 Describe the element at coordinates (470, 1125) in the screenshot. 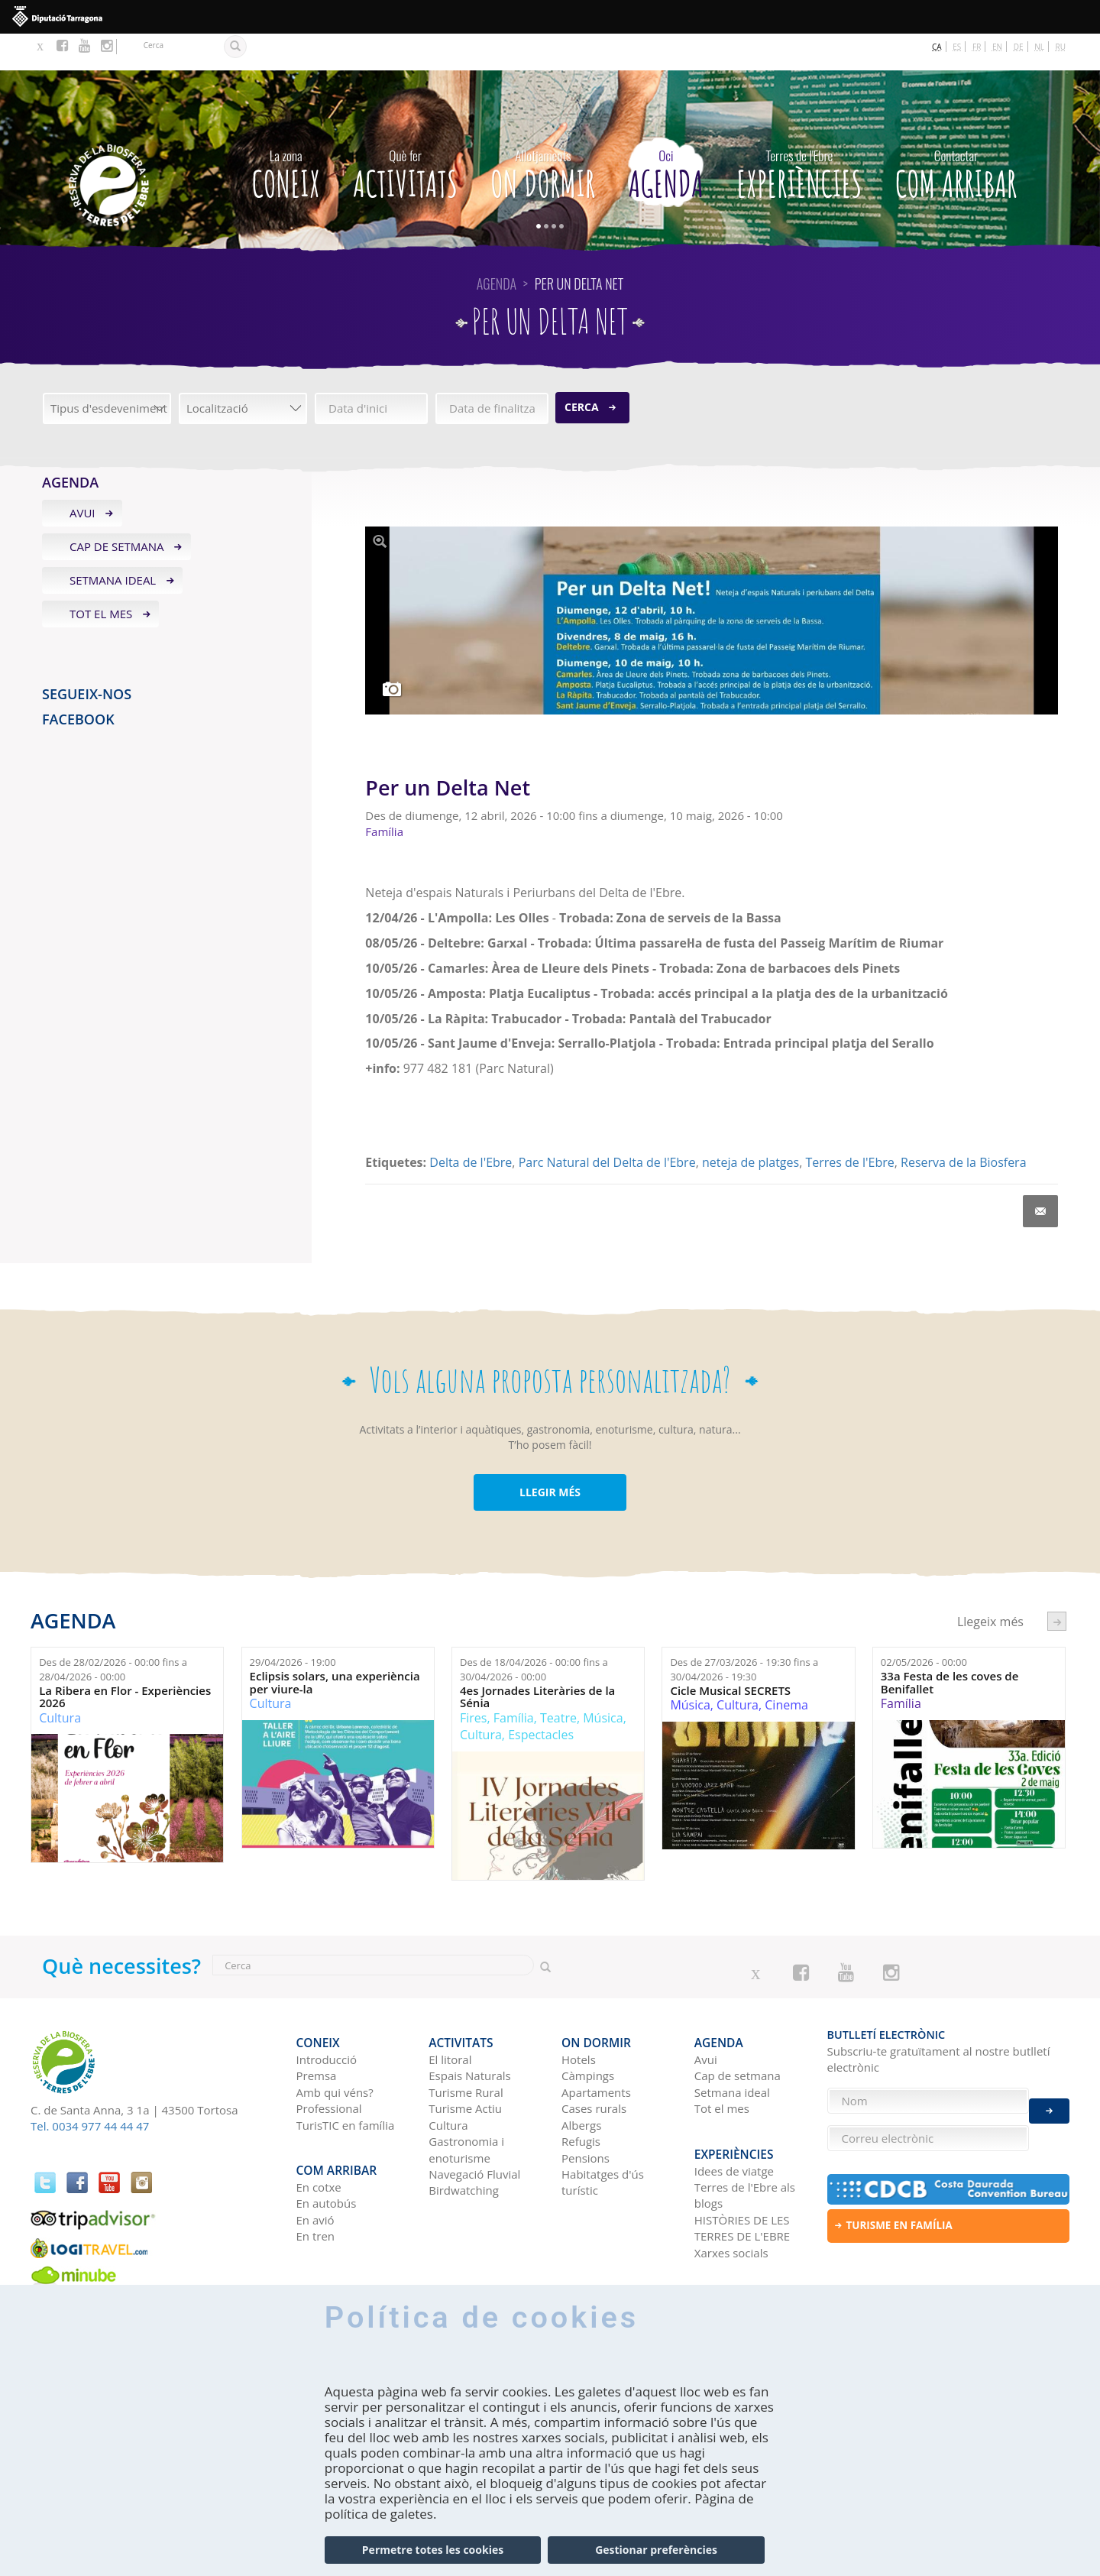

I see `Delta de l'Ebre` at that location.